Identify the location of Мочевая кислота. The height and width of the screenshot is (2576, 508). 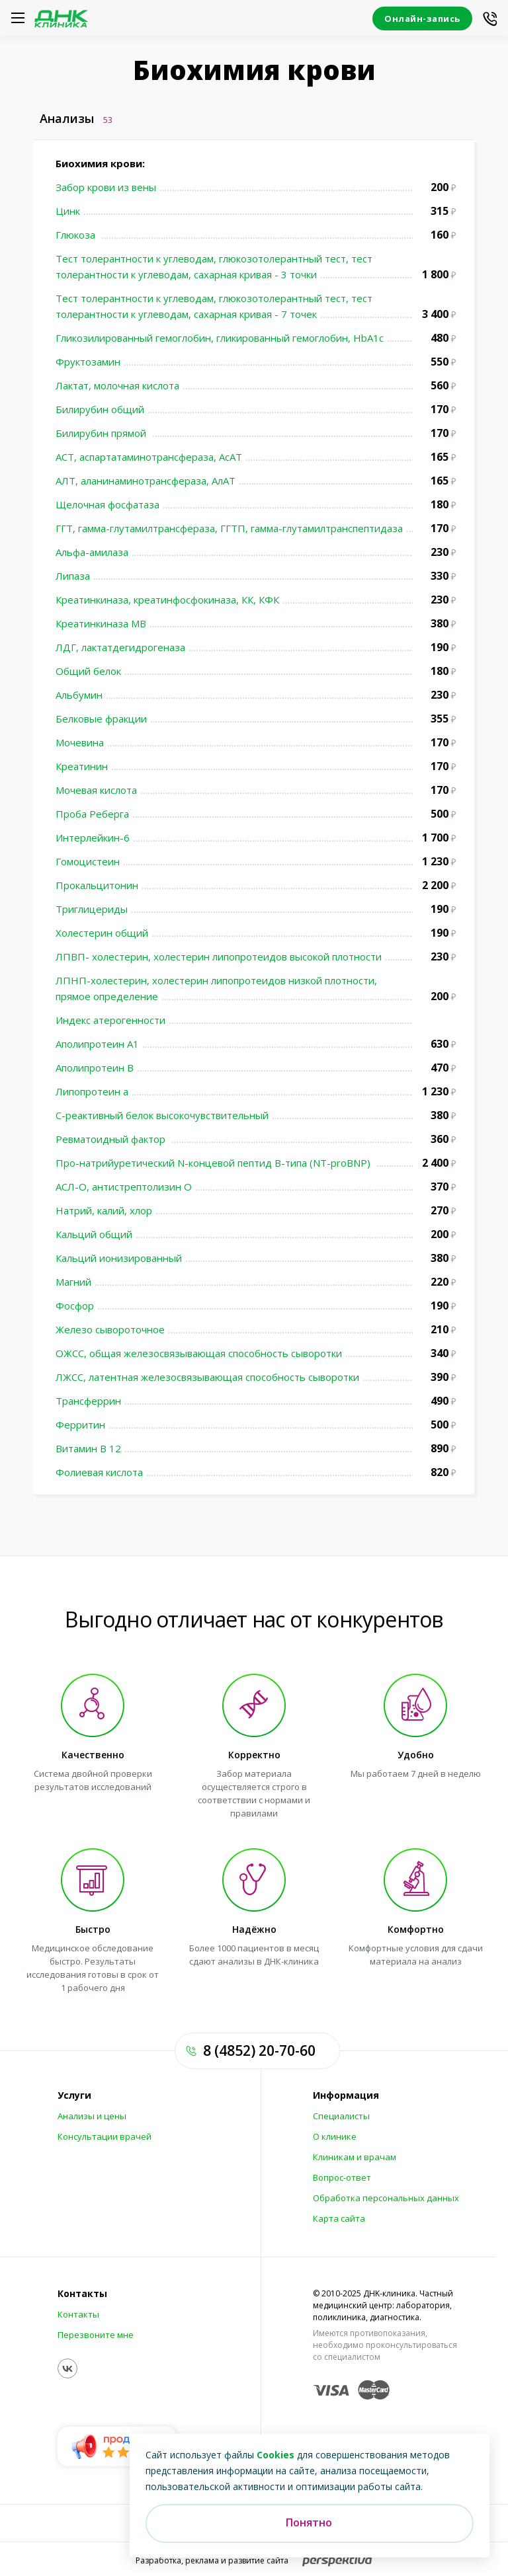
(96, 790).